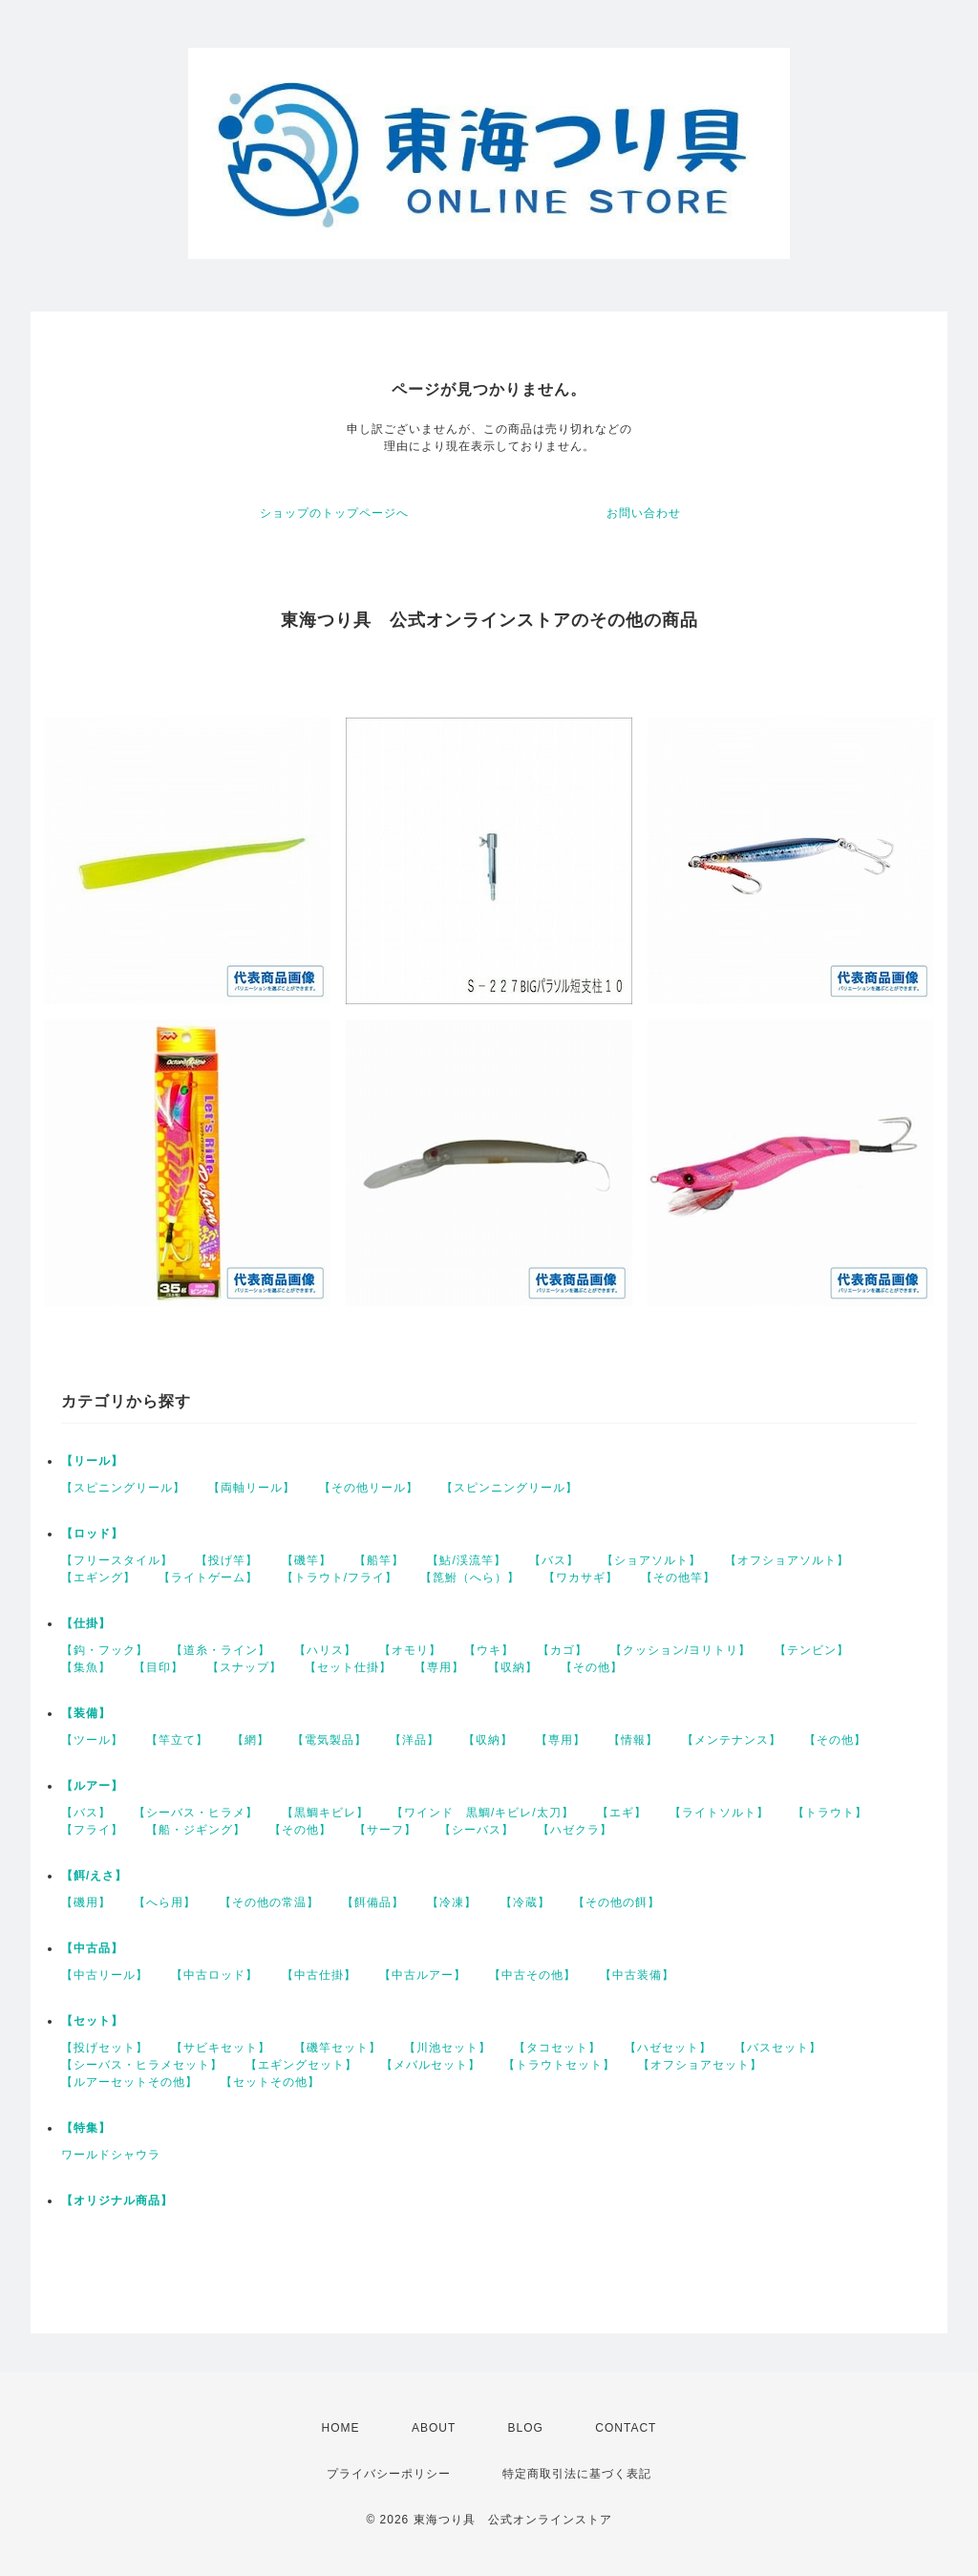 The width and height of the screenshot is (978, 2576). What do you see at coordinates (129, 2082) in the screenshot?
I see `【ルアーセットその他】` at bounding box center [129, 2082].